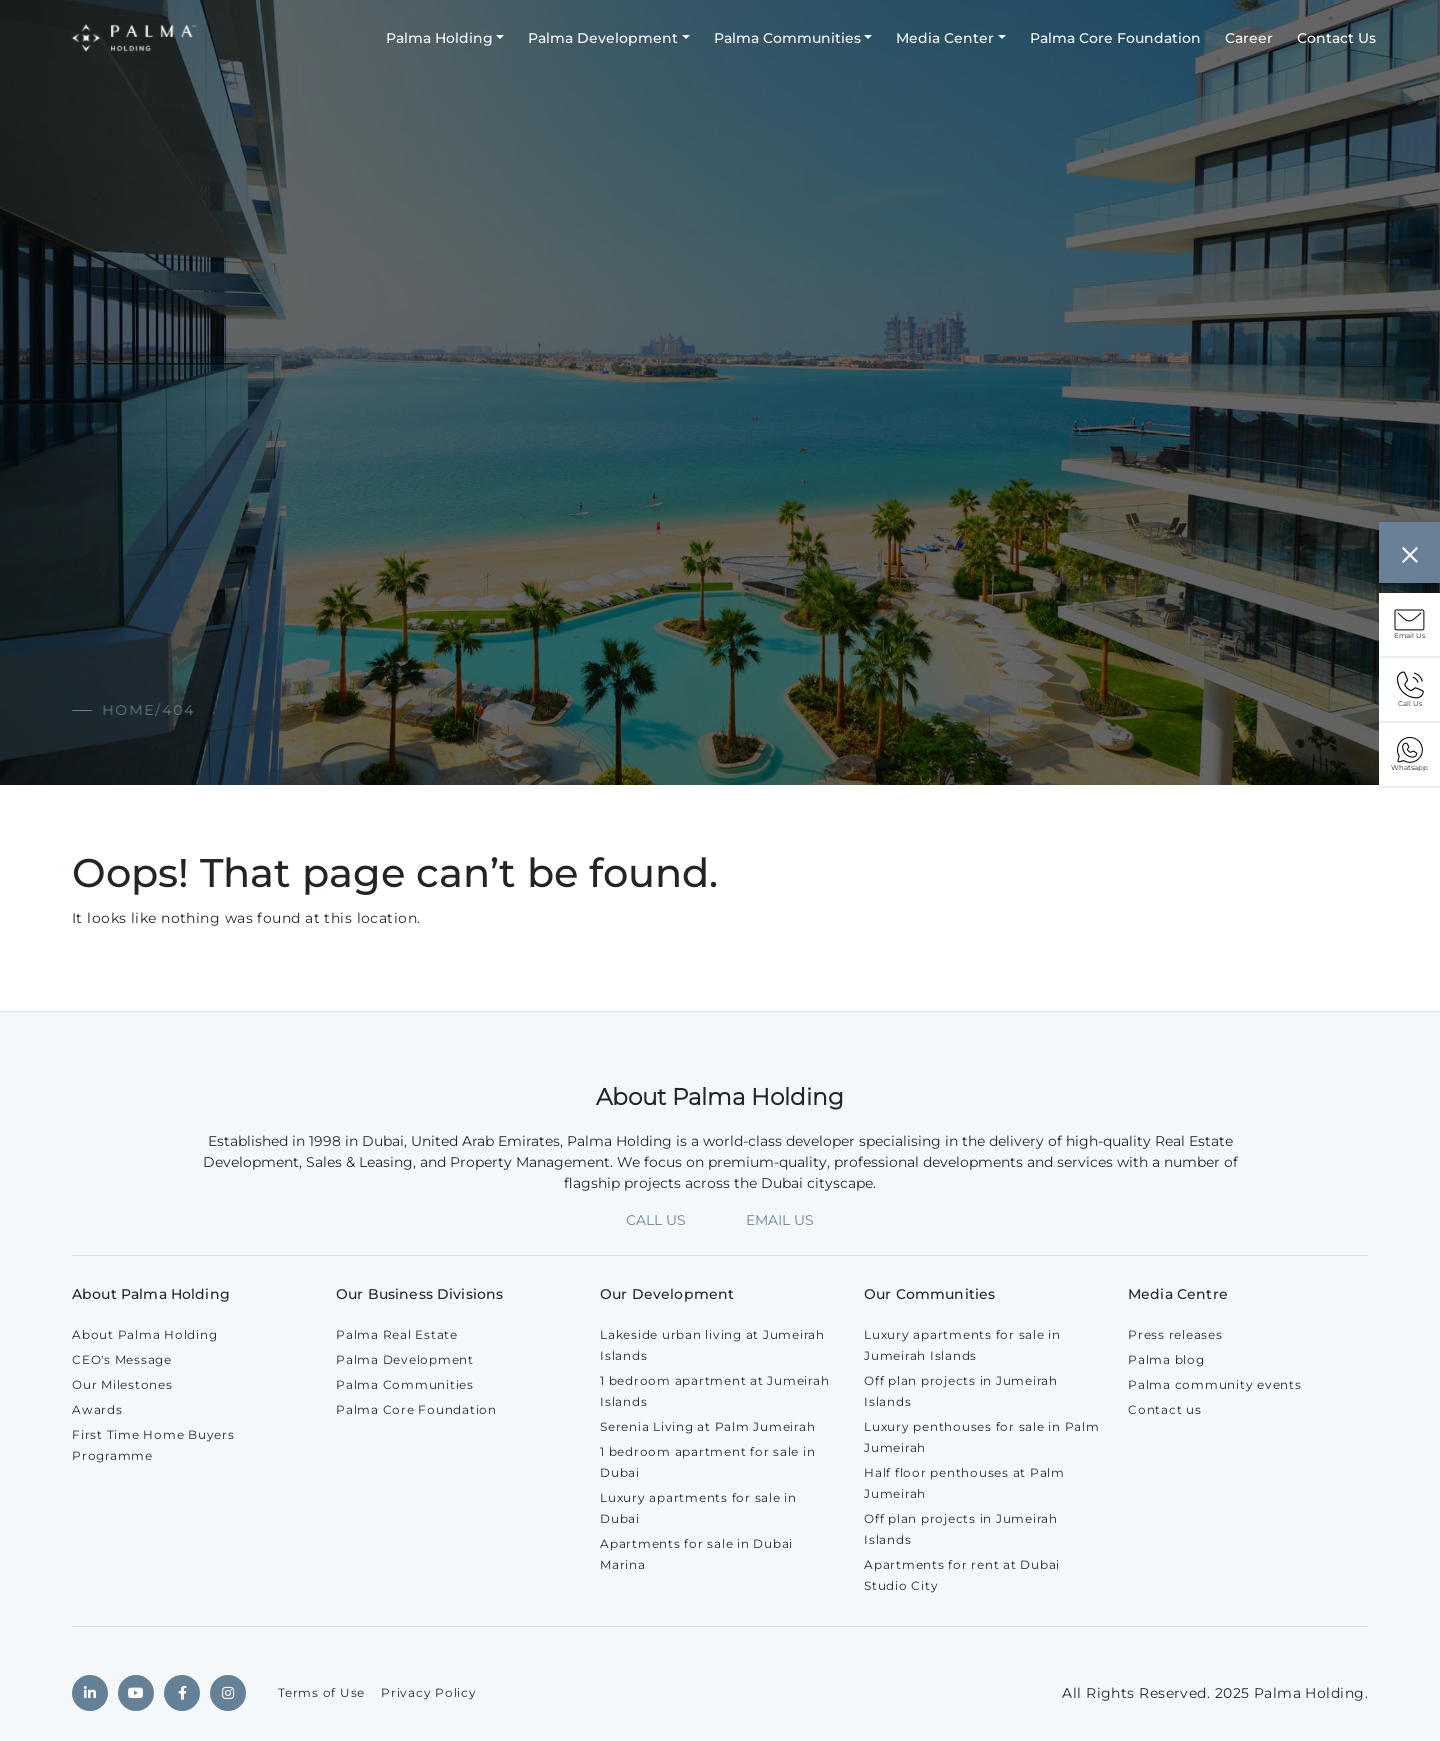  Describe the element at coordinates (1336, 38) in the screenshot. I see `Contact Us` at that location.